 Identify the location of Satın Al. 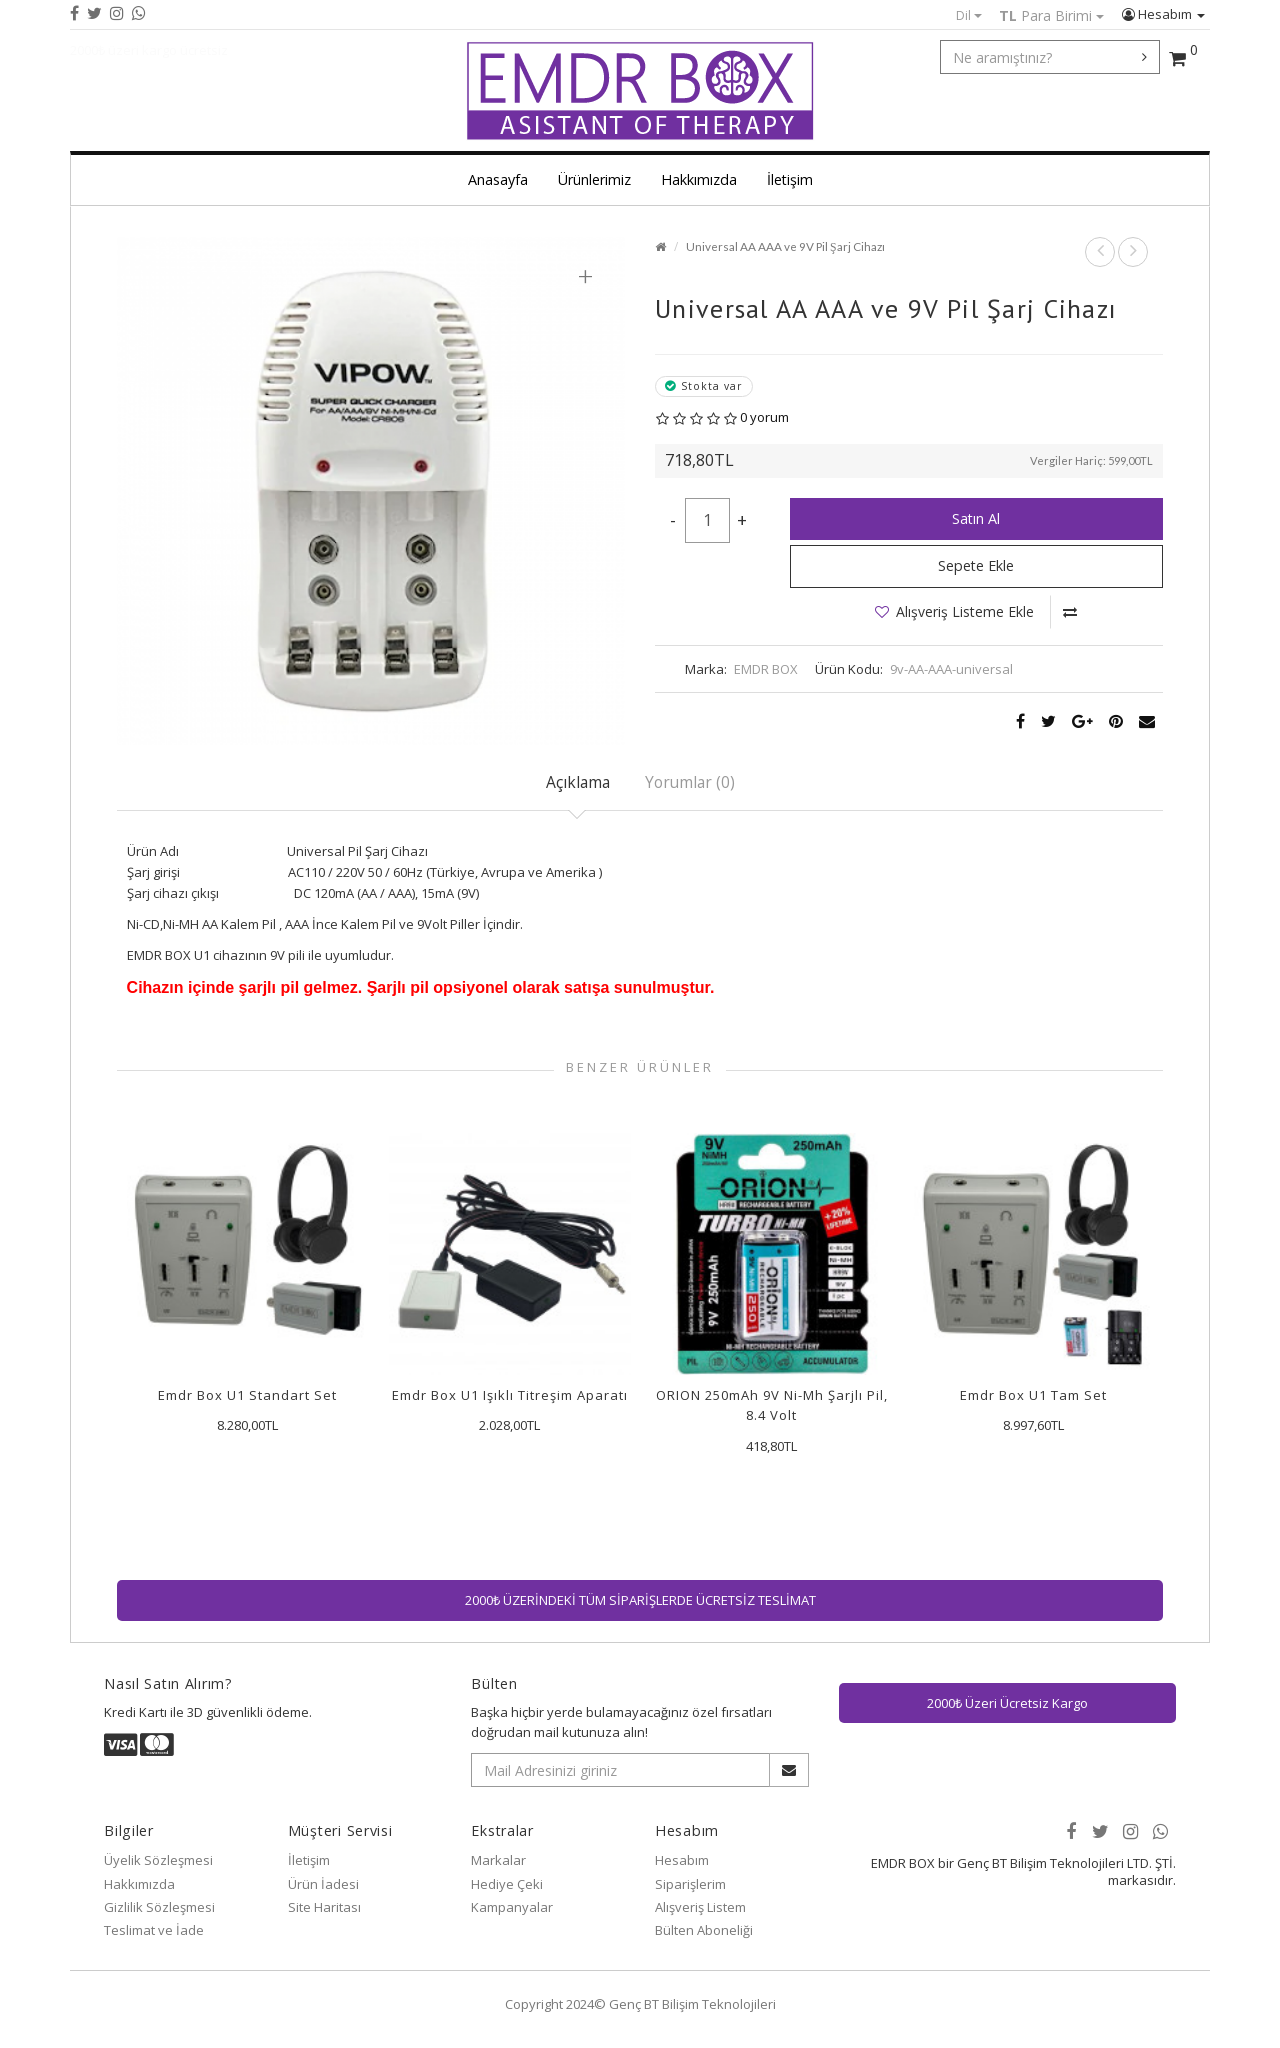
(976, 518).